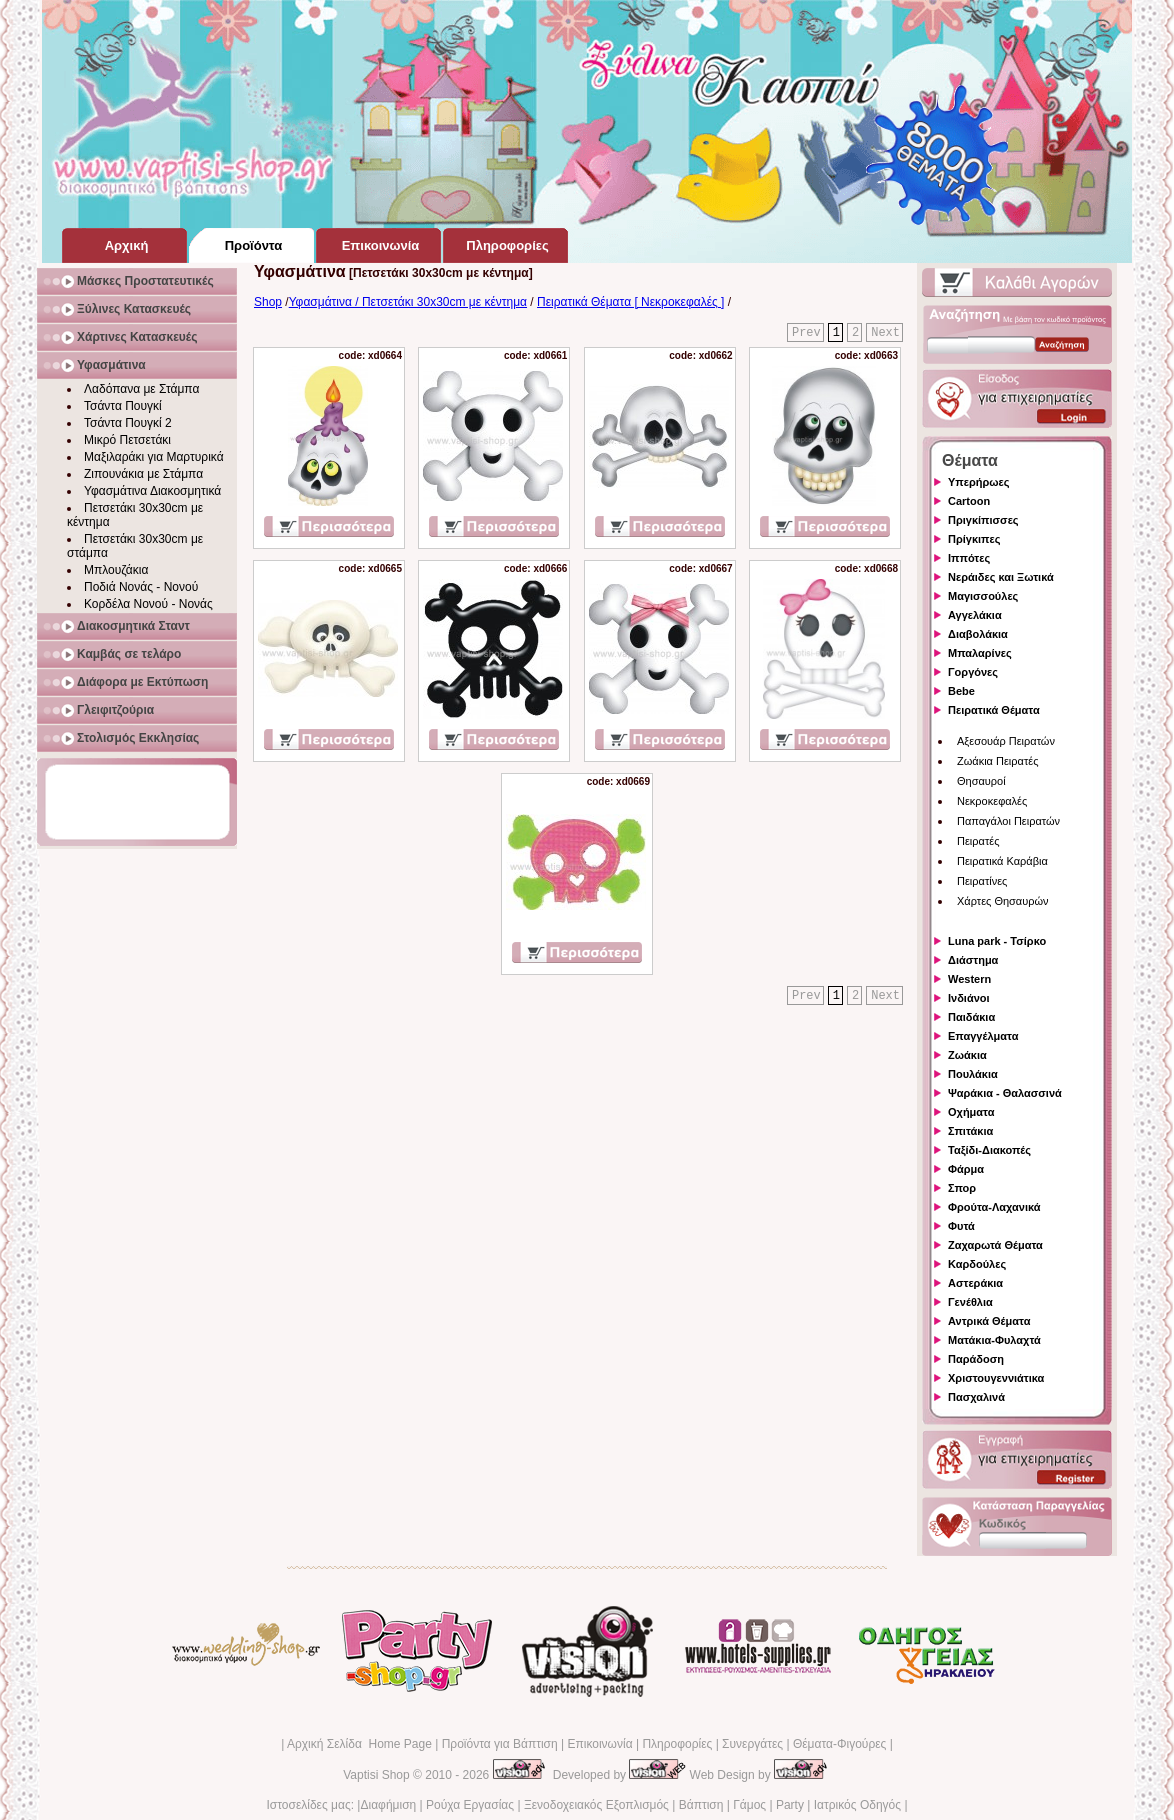 Image resolution: width=1174 pixels, height=1820 pixels. Describe the element at coordinates (975, 615) in the screenshot. I see `Αγγελάκια` at that location.